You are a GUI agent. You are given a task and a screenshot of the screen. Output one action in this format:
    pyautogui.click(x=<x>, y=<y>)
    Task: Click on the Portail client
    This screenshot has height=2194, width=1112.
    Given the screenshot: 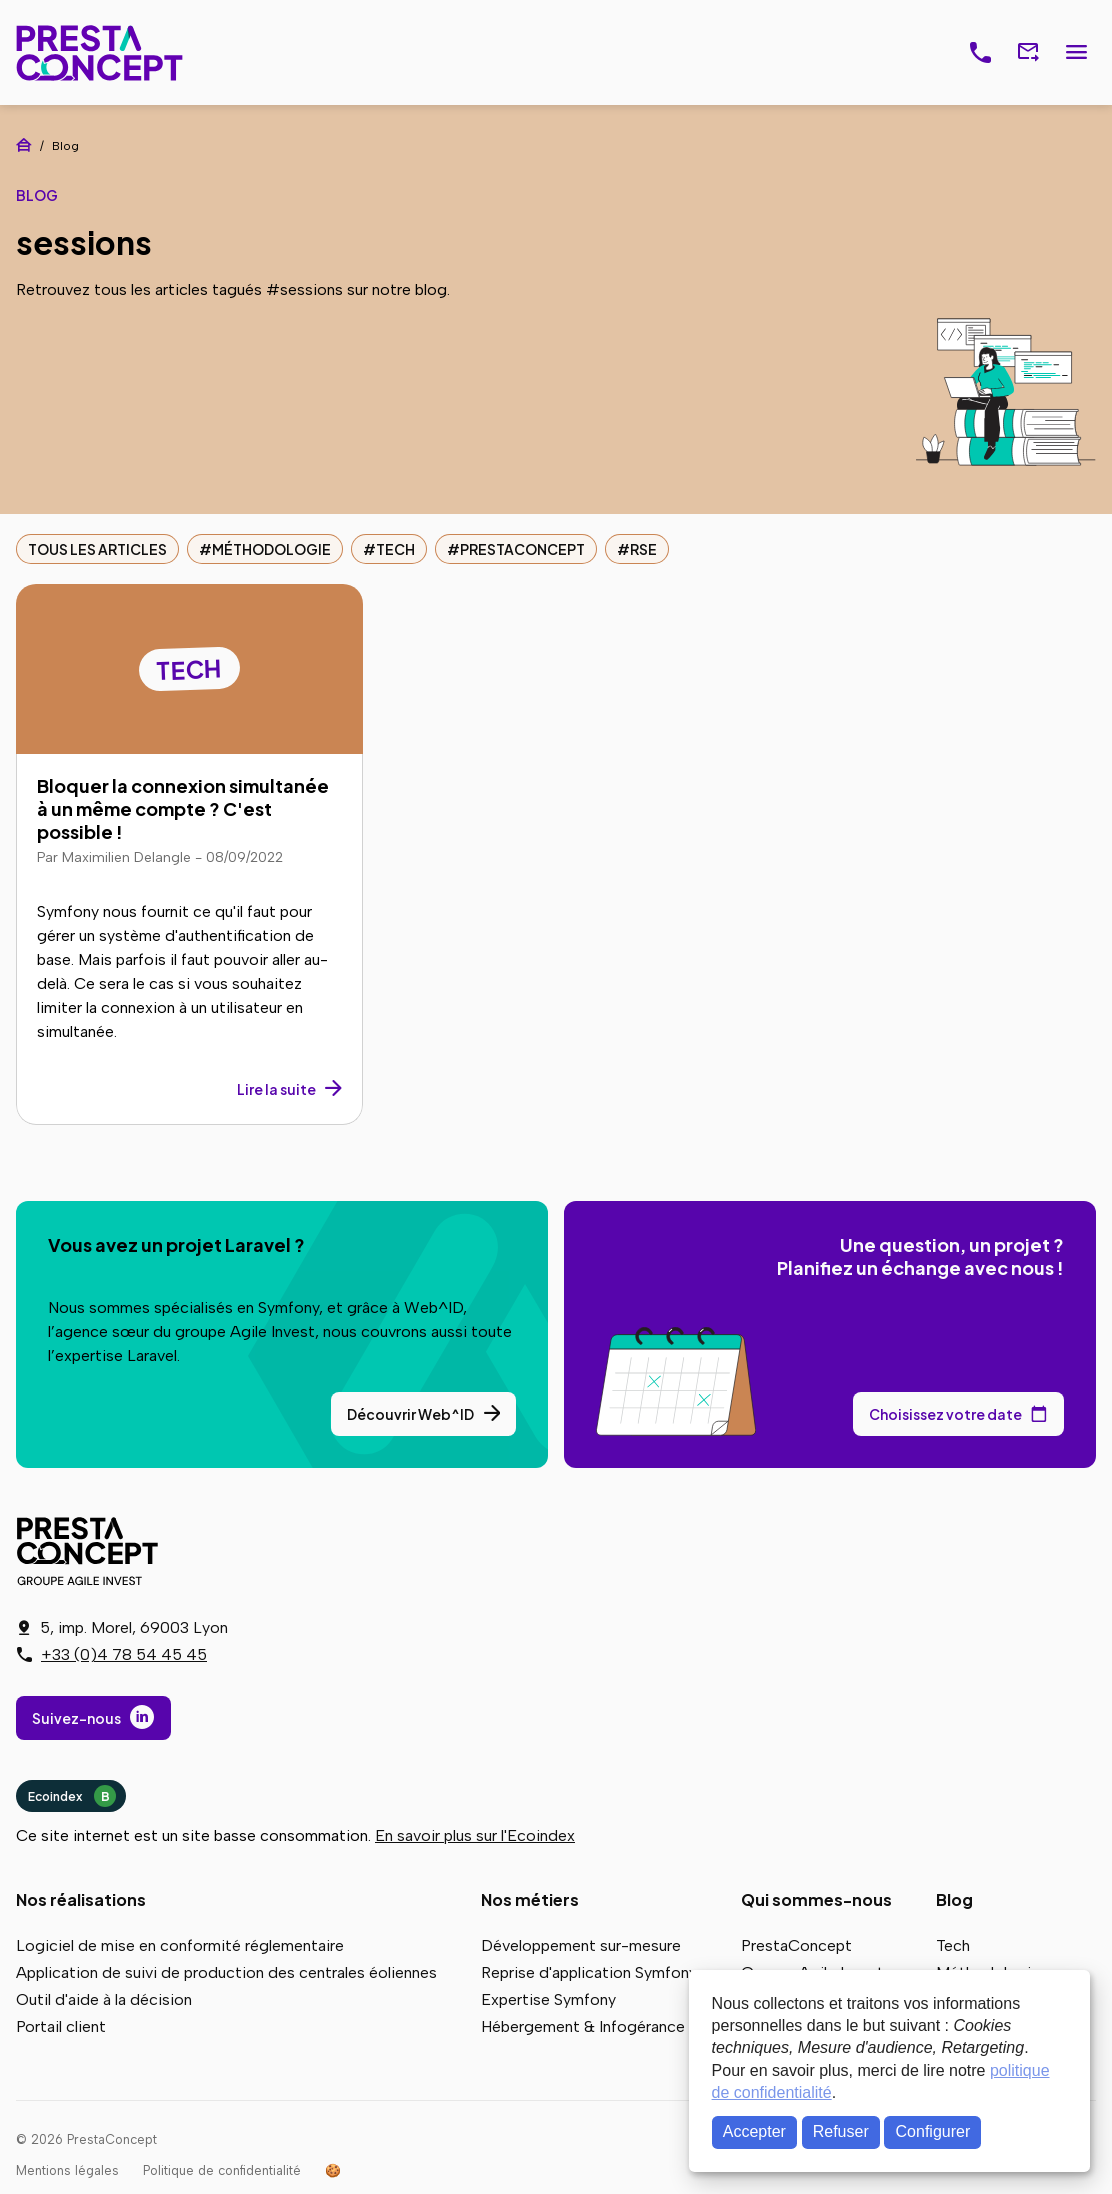 What is the action you would take?
    pyautogui.click(x=61, y=2026)
    